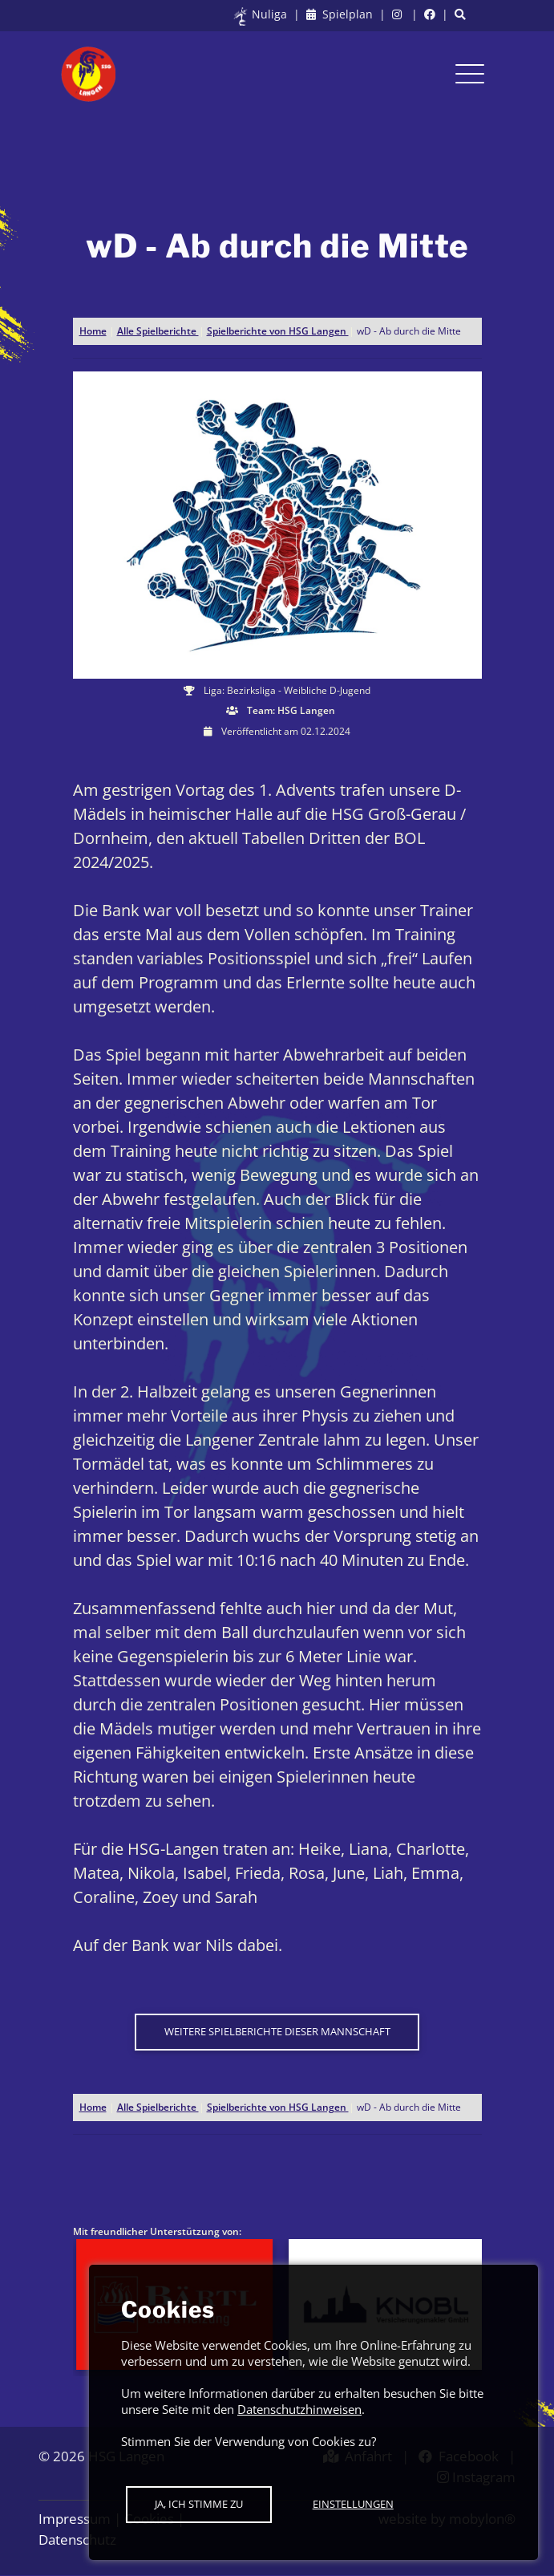 The height and width of the screenshot is (2576, 554). What do you see at coordinates (93, 331) in the screenshot?
I see `Home` at bounding box center [93, 331].